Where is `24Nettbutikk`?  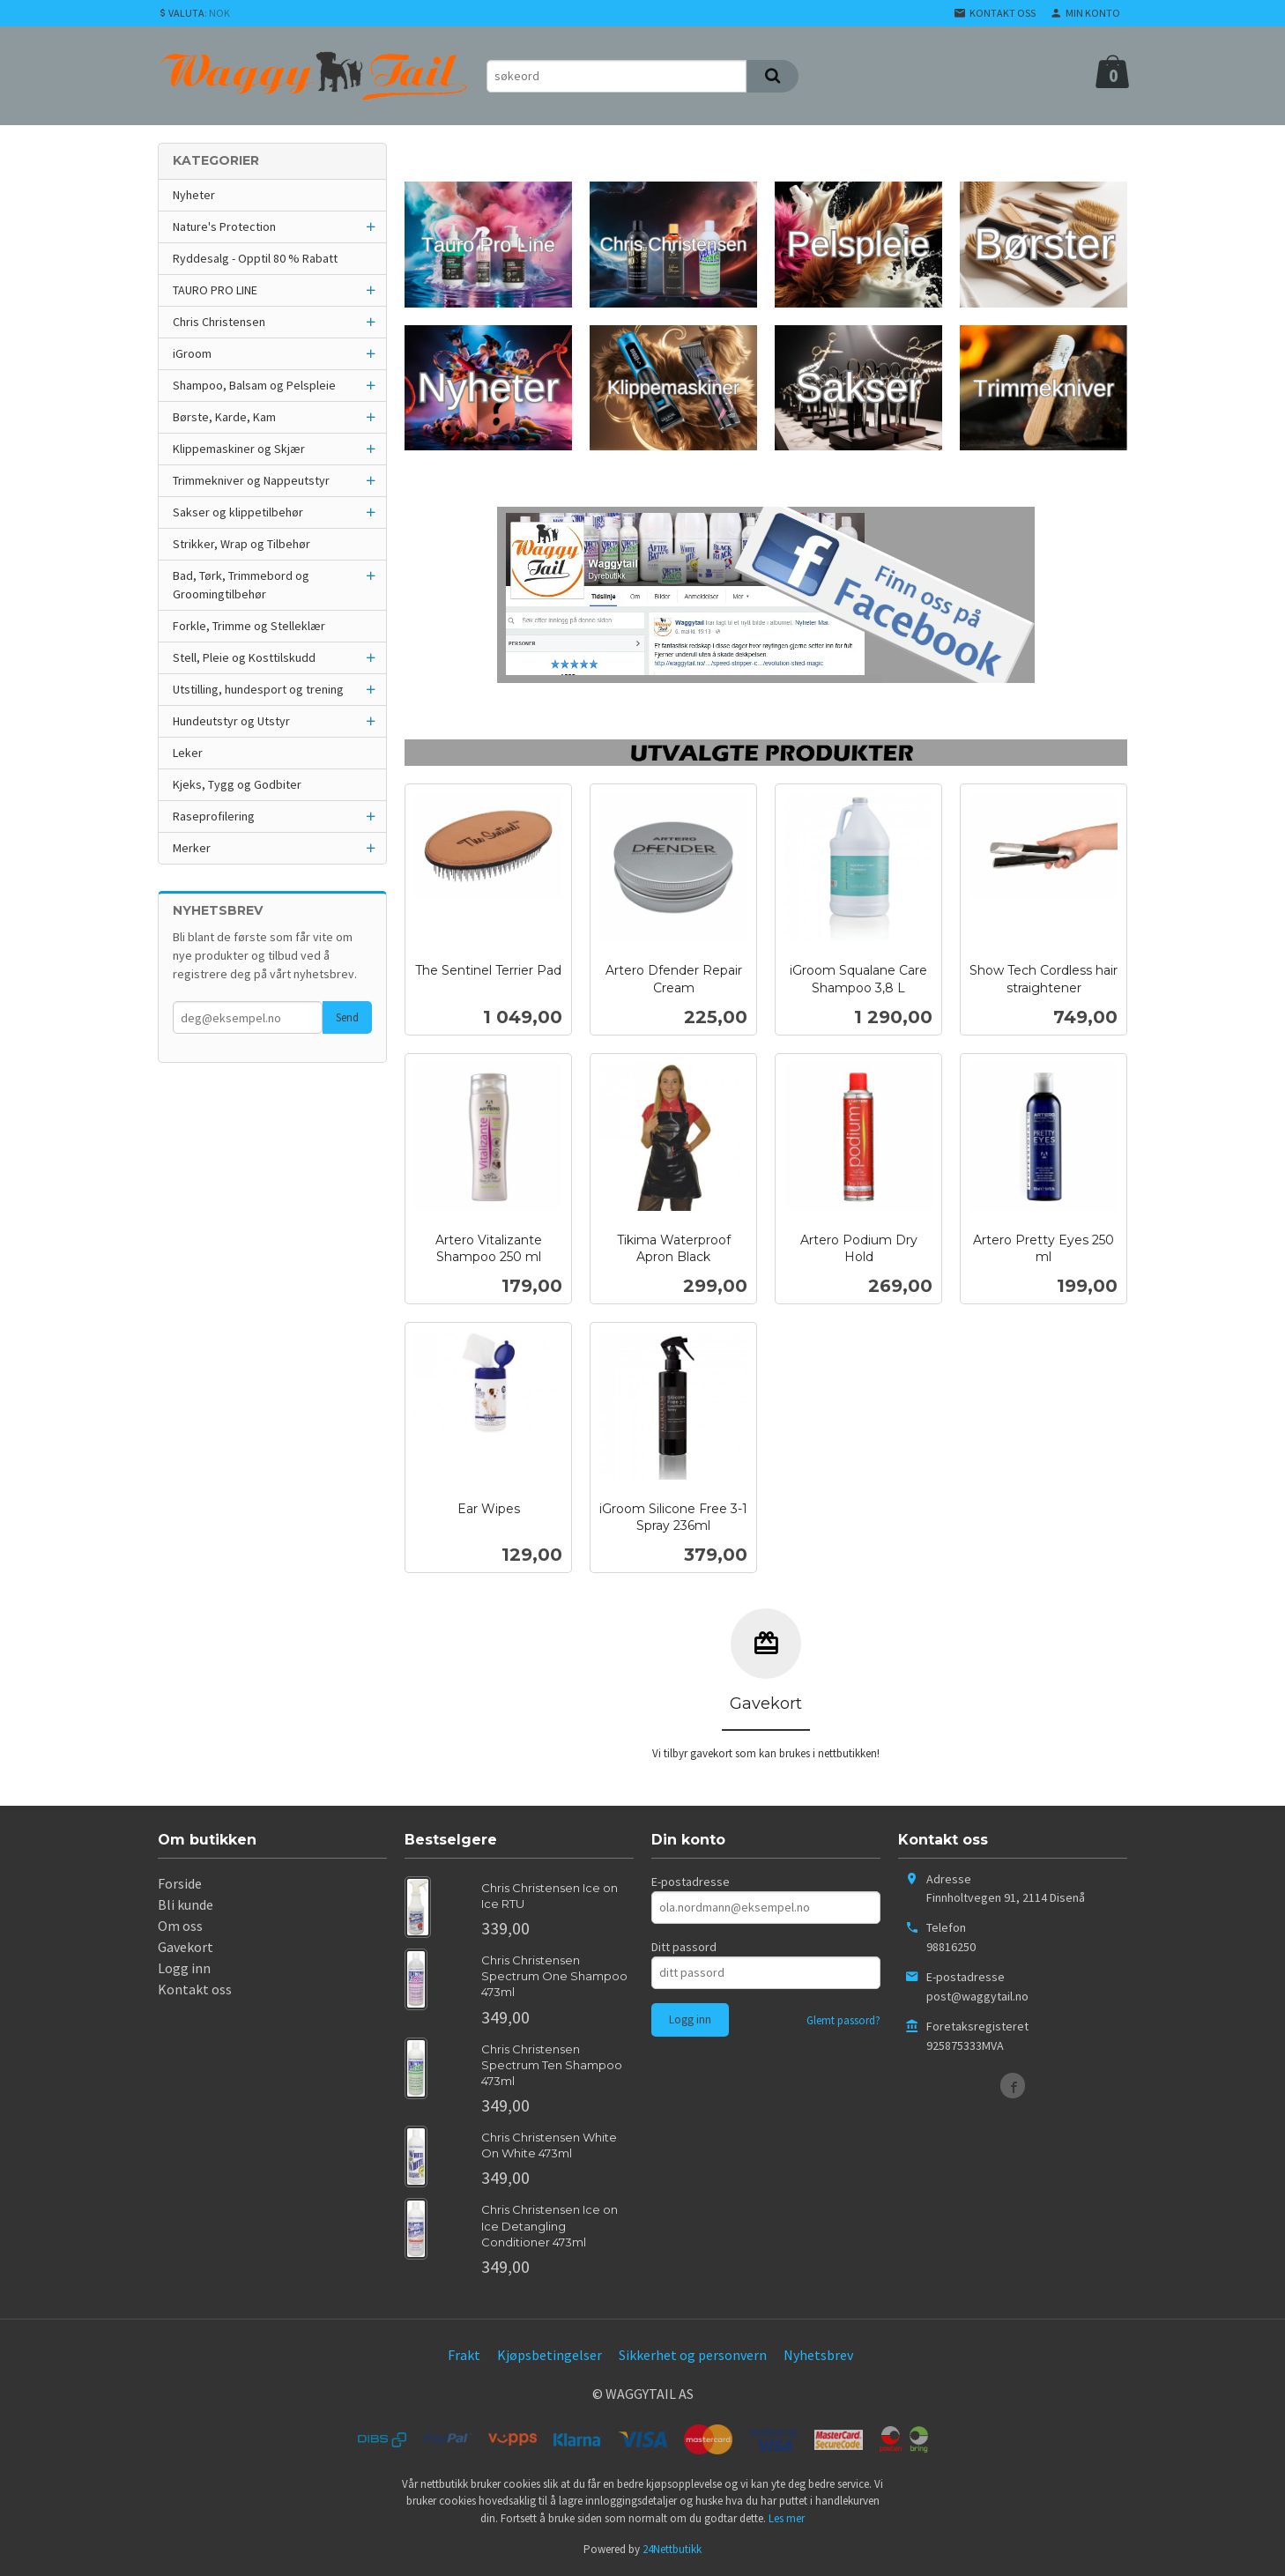 24Nettbutikk is located at coordinates (672, 2549).